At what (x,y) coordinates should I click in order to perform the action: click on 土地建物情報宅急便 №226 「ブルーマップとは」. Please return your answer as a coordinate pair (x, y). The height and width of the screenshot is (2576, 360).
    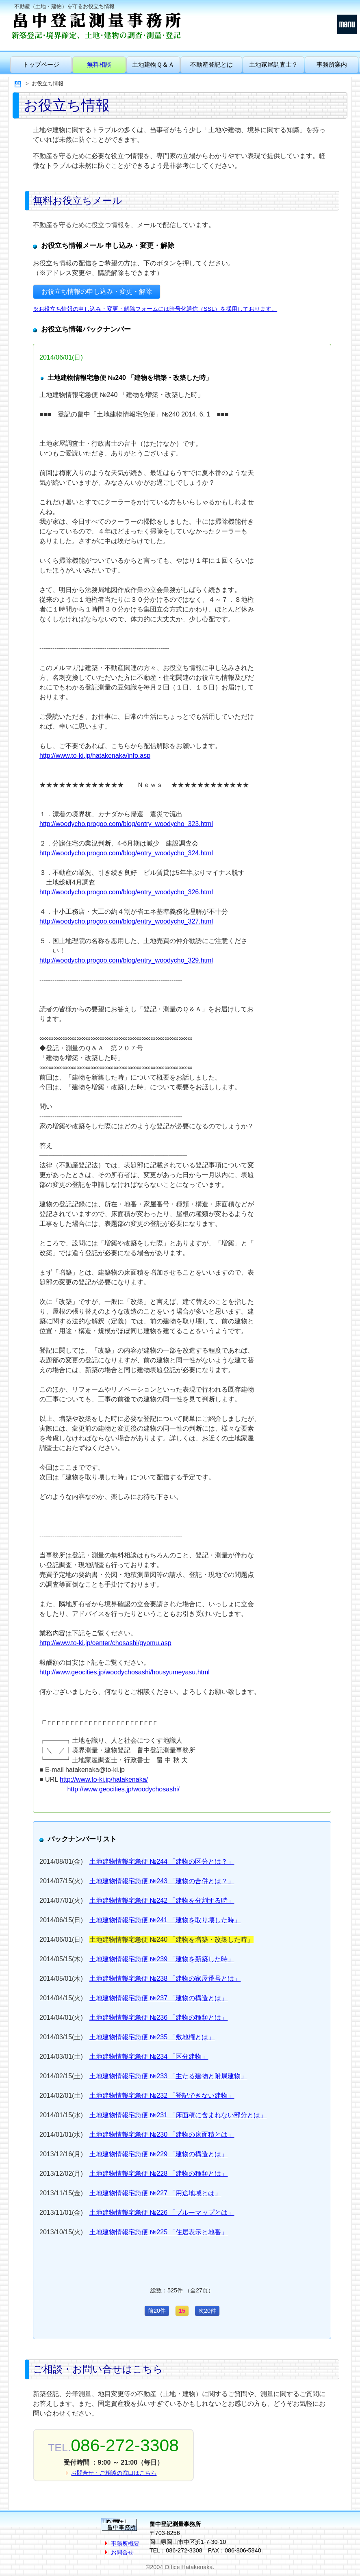
    Looking at the image, I should click on (161, 2212).